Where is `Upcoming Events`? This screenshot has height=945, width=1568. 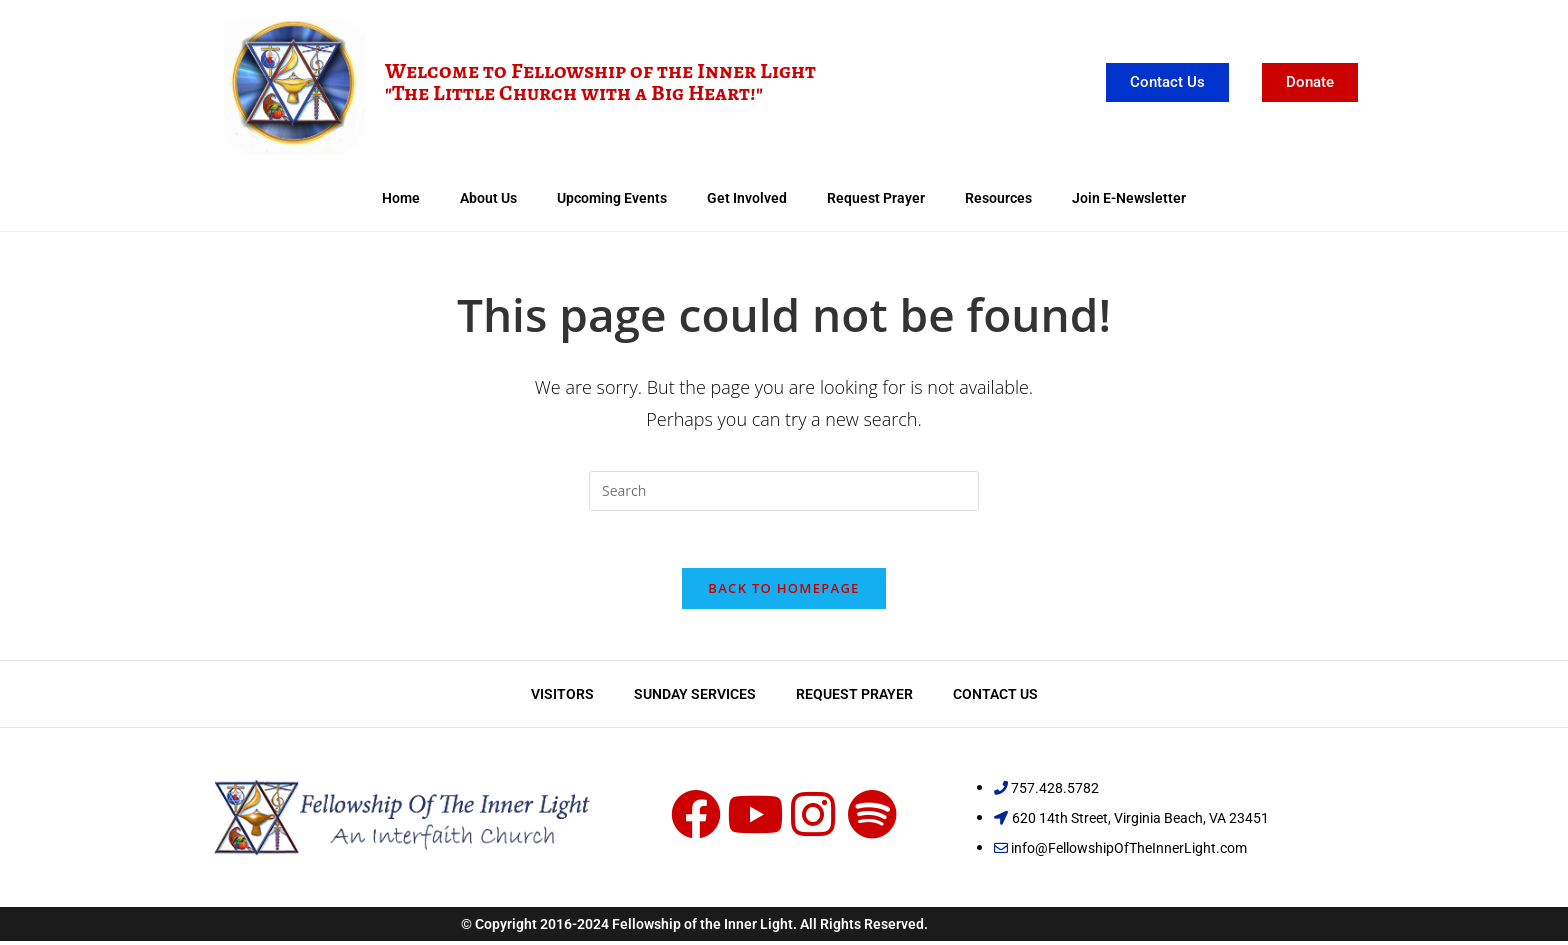 Upcoming Events is located at coordinates (612, 198).